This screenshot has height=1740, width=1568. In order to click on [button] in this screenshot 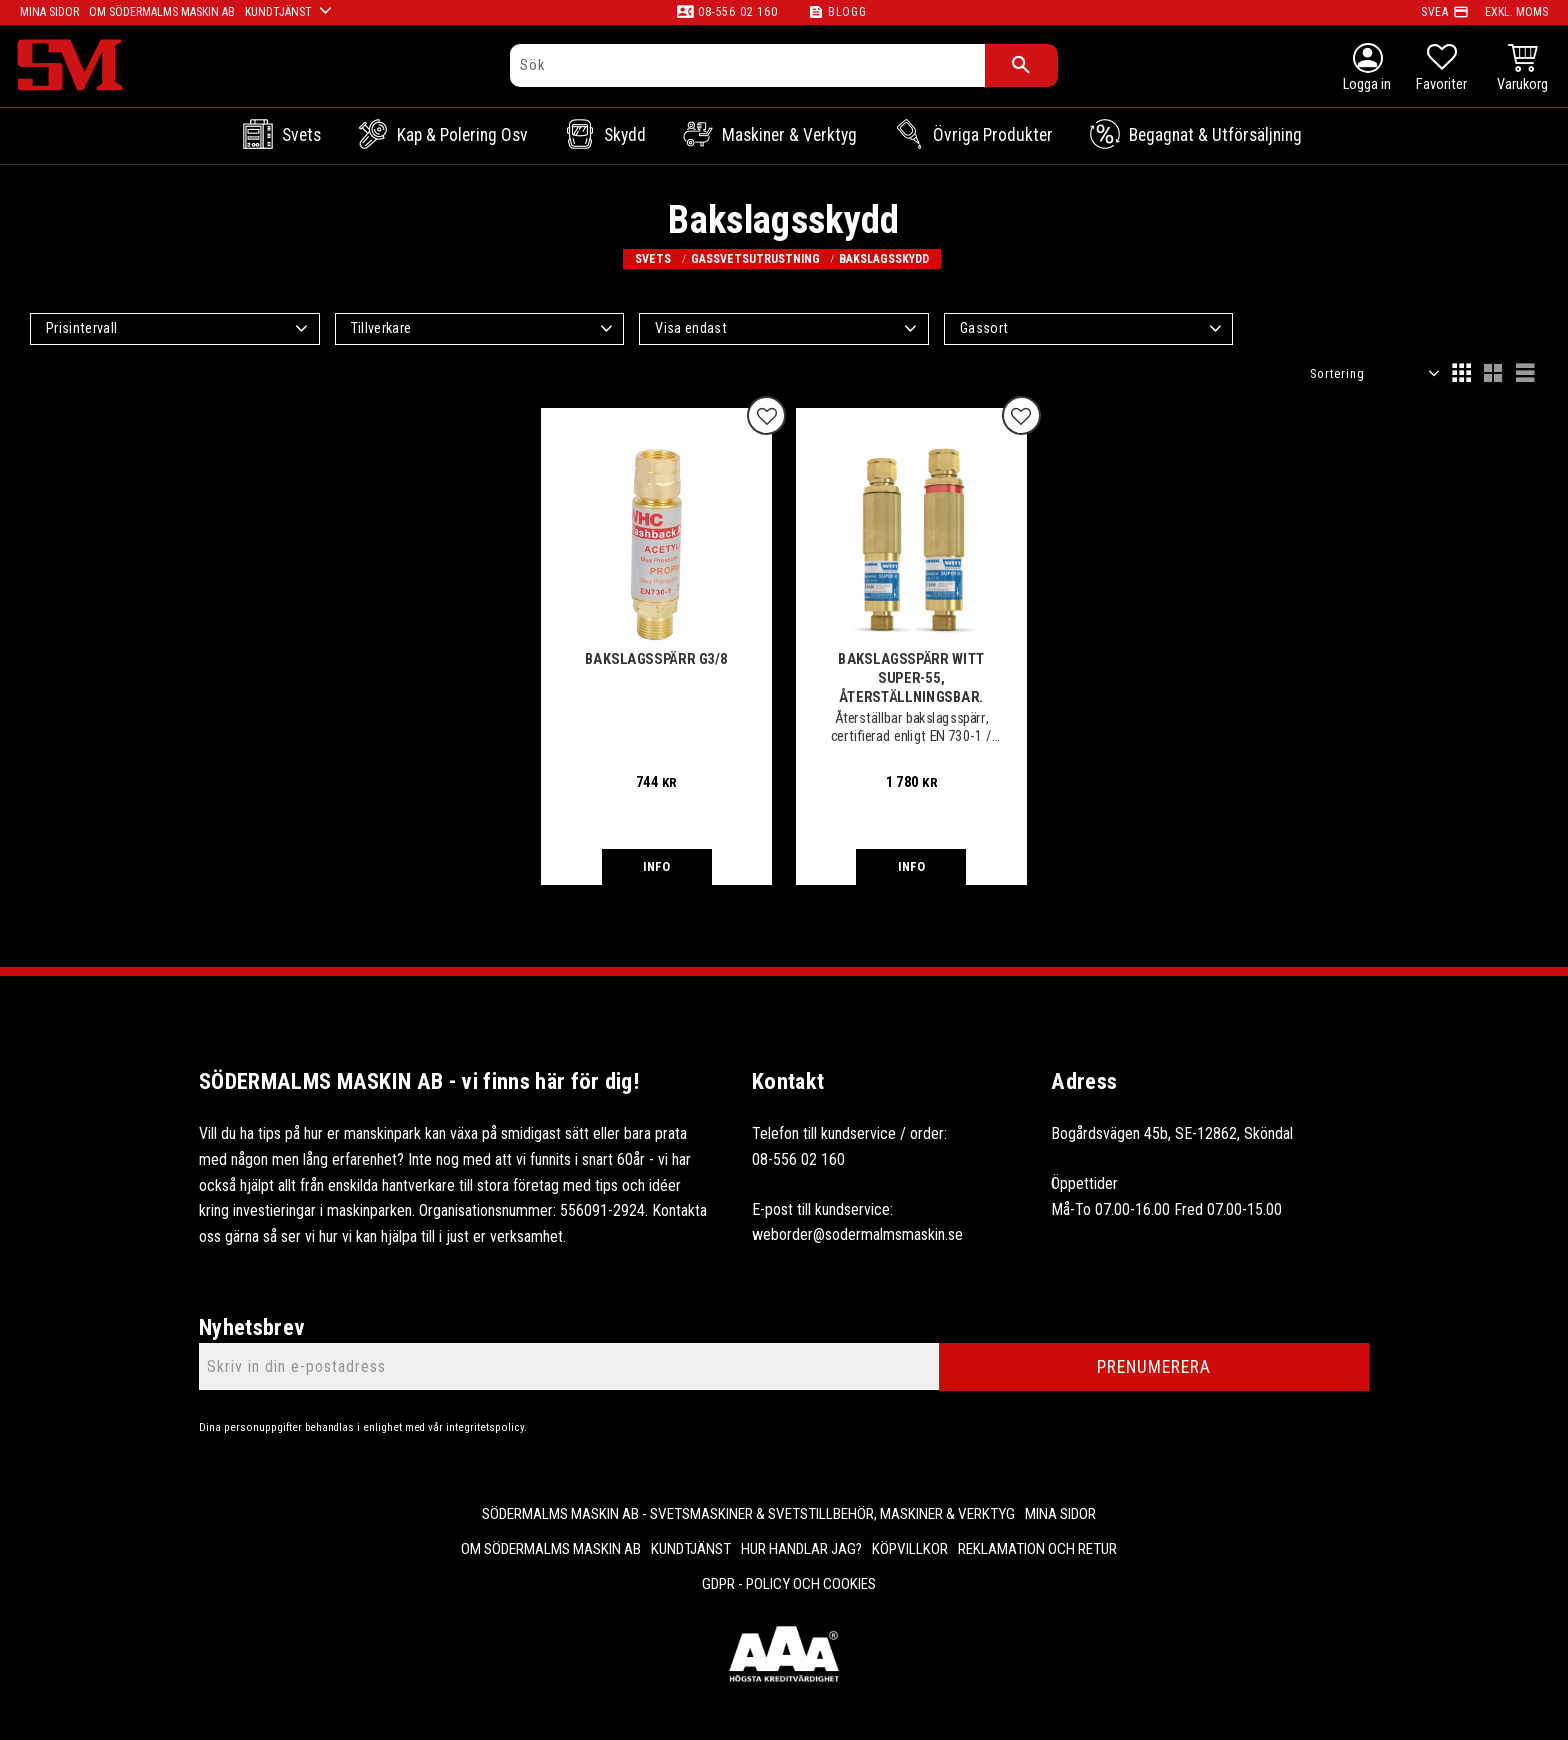, I will do `click(1441, 70)`.